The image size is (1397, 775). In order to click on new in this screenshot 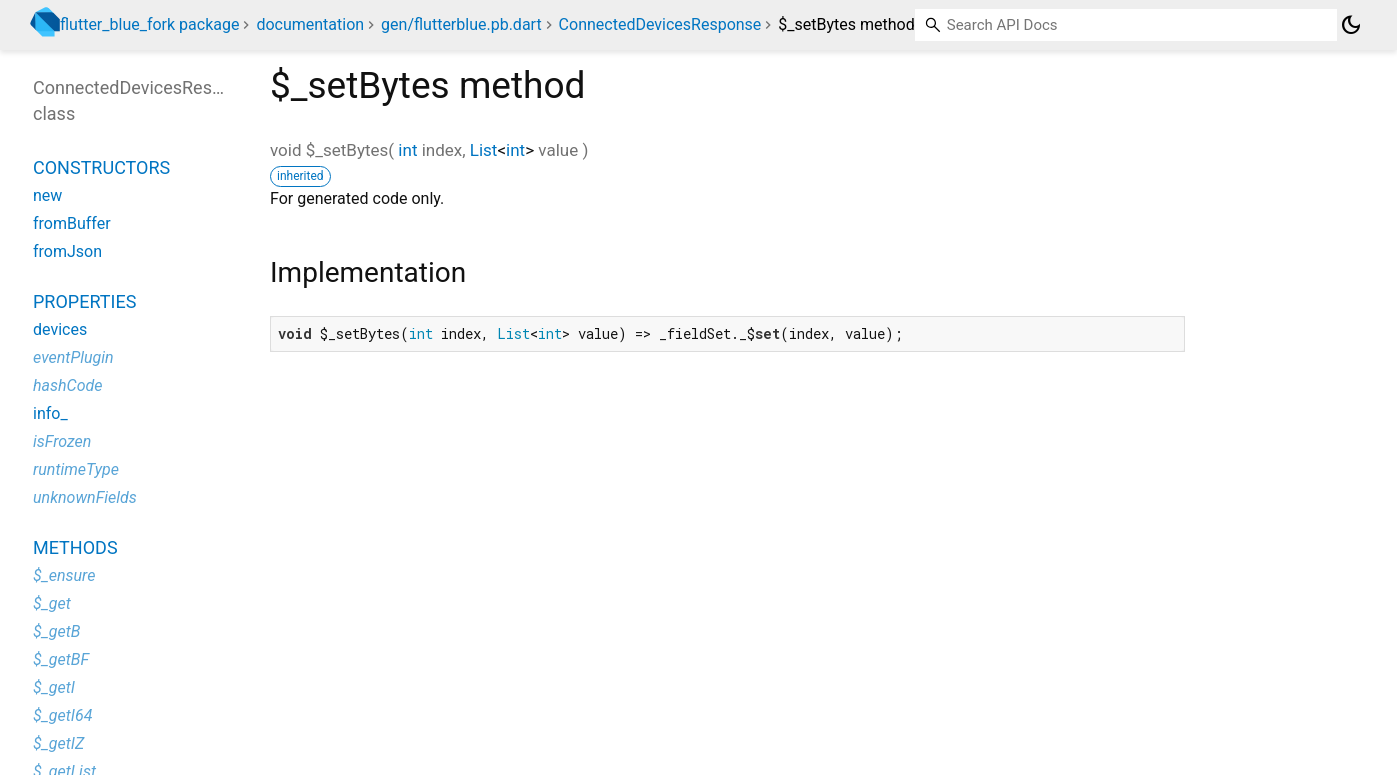, I will do `click(47, 195)`.